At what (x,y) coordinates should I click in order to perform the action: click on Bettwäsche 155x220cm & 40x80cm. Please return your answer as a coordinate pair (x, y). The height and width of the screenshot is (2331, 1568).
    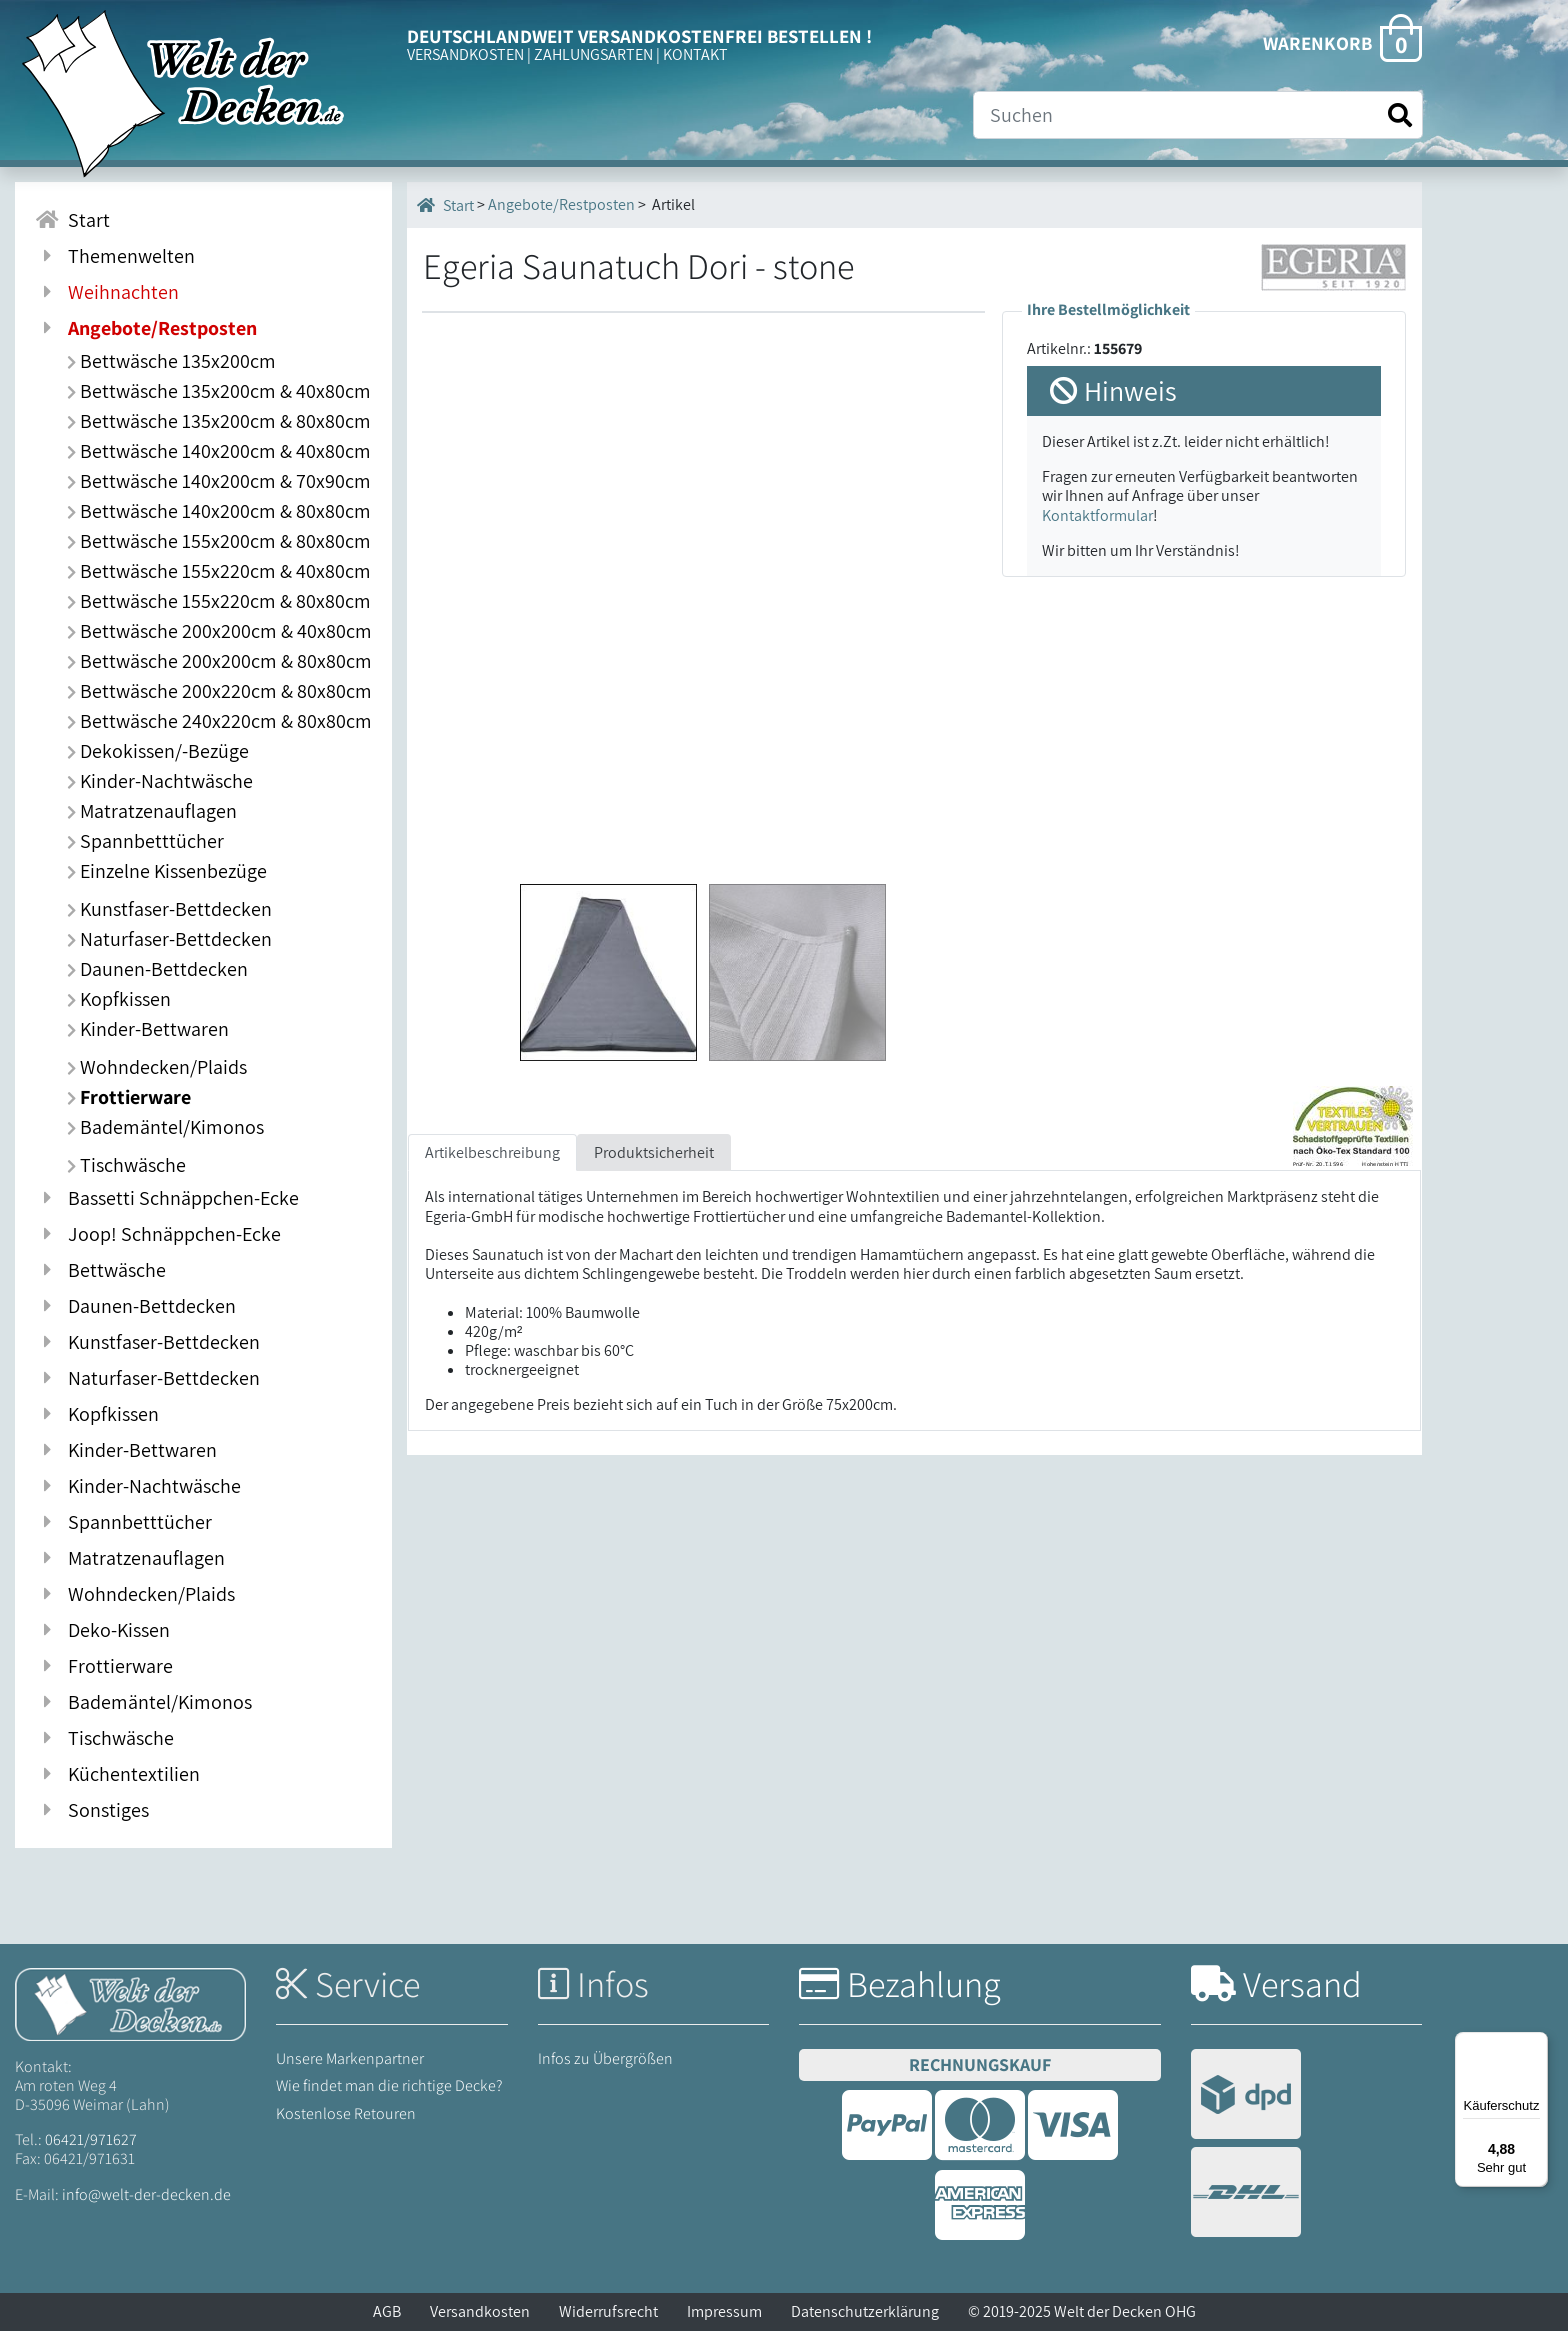
    Looking at the image, I should click on (219, 571).